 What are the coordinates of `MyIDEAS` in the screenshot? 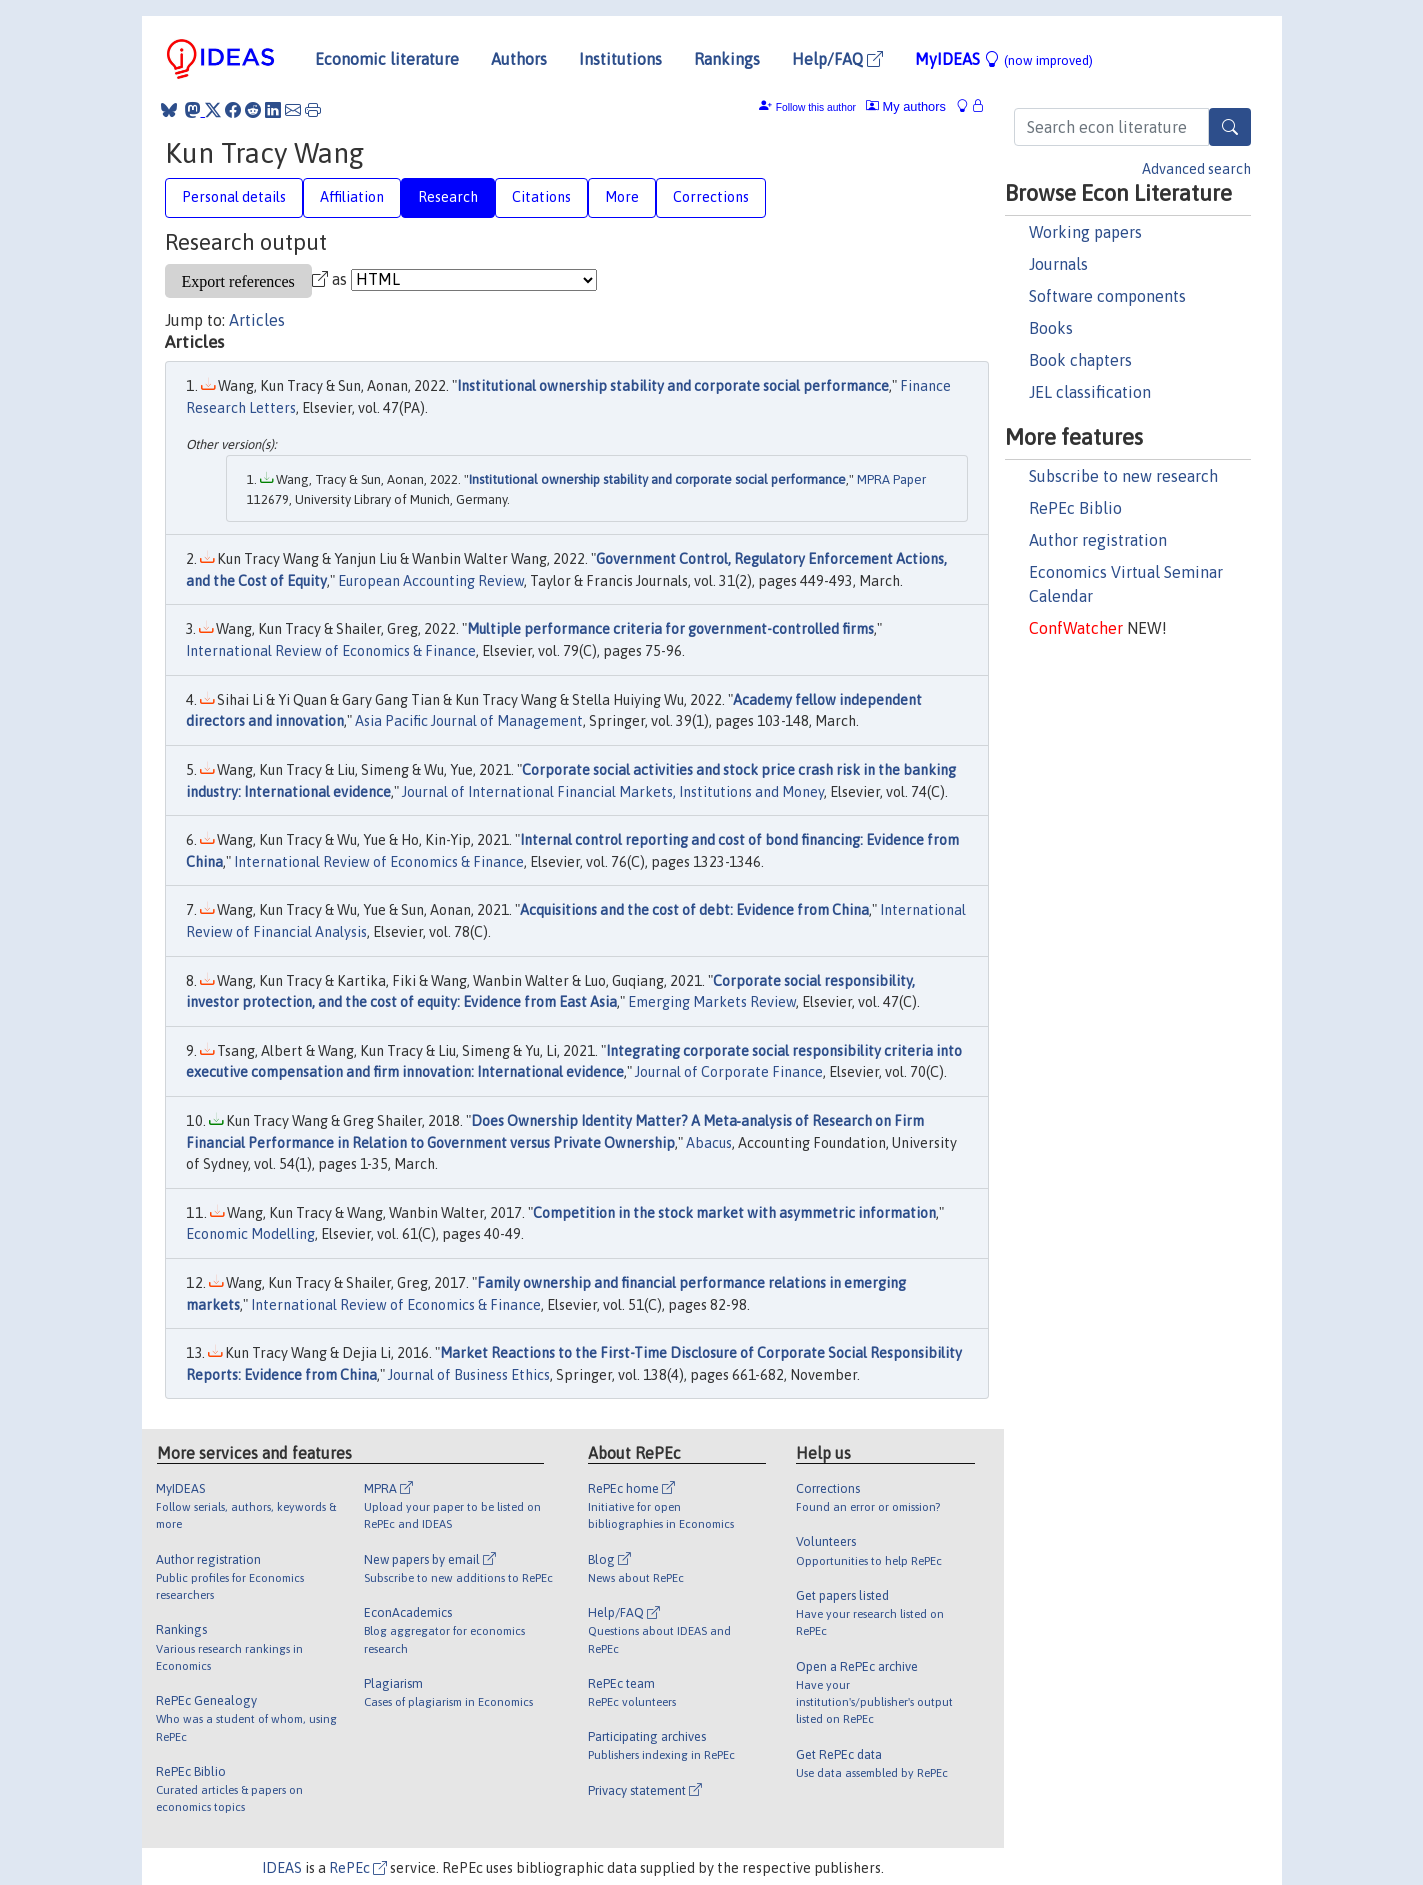 It's located at (1004, 59).